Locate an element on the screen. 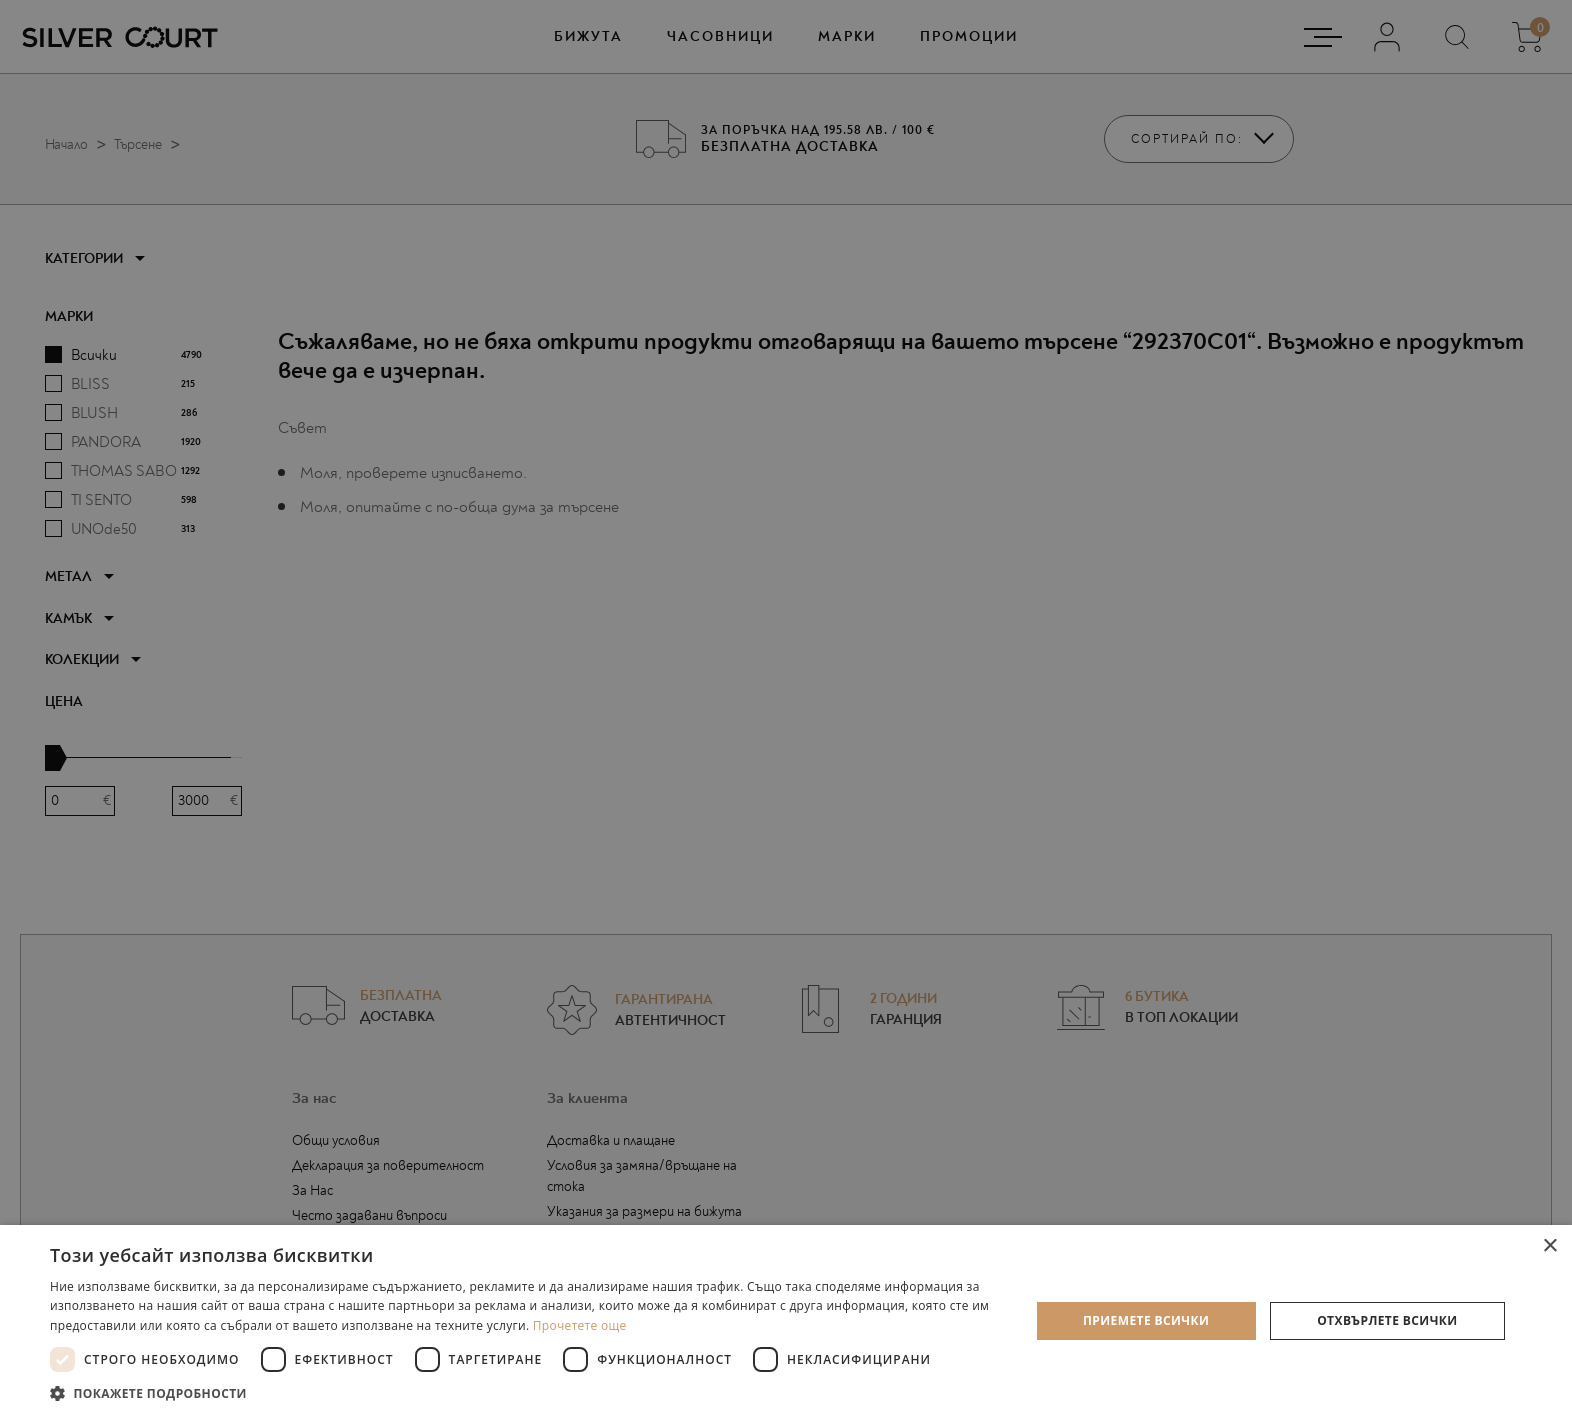 The image size is (1572, 1417). [dialog] is located at coordinates (786, 708).